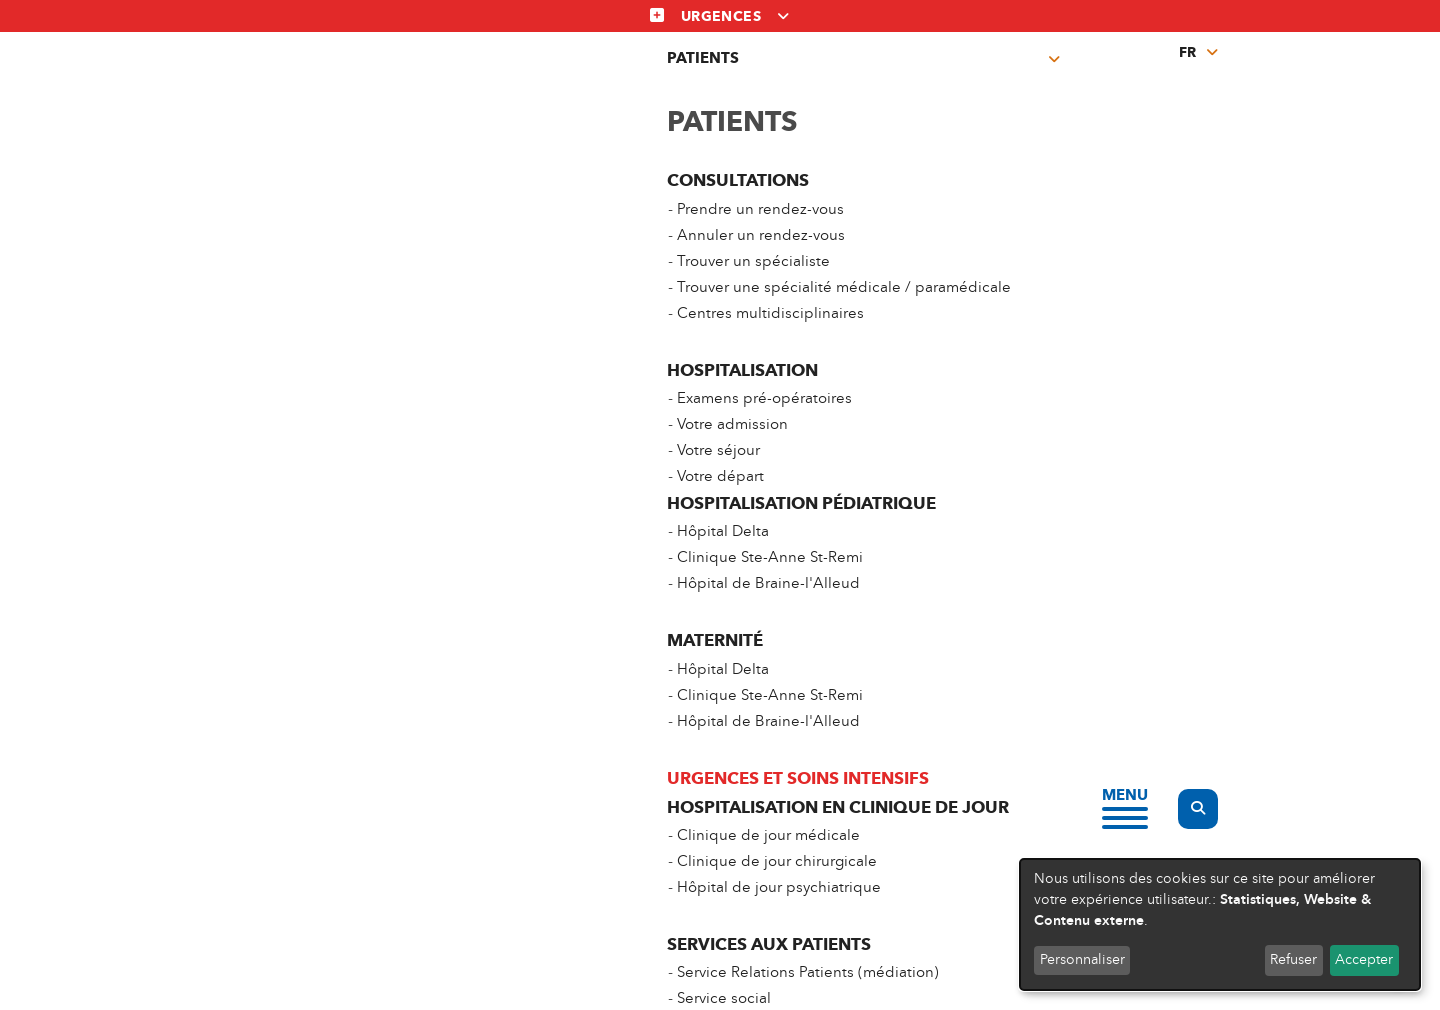 The width and height of the screenshot is (1440, 1010). Describe the element at coordinates (1364, 959) in the screenshot. I see `Accepter` at that location.